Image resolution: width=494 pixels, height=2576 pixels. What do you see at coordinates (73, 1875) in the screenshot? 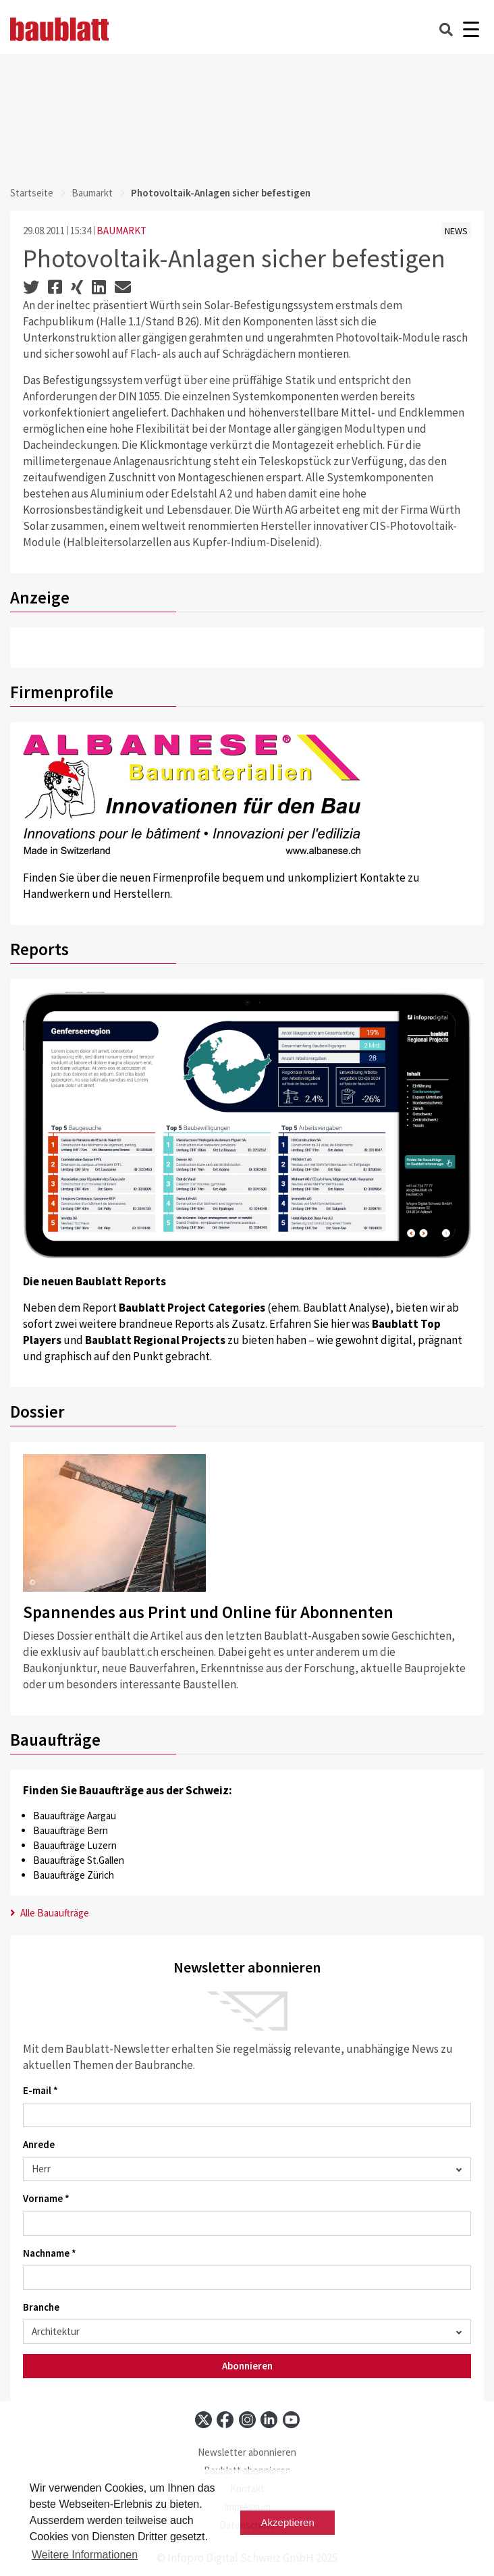
I see `Bauaufträge Zürich` at bounding box center [73, 1875].